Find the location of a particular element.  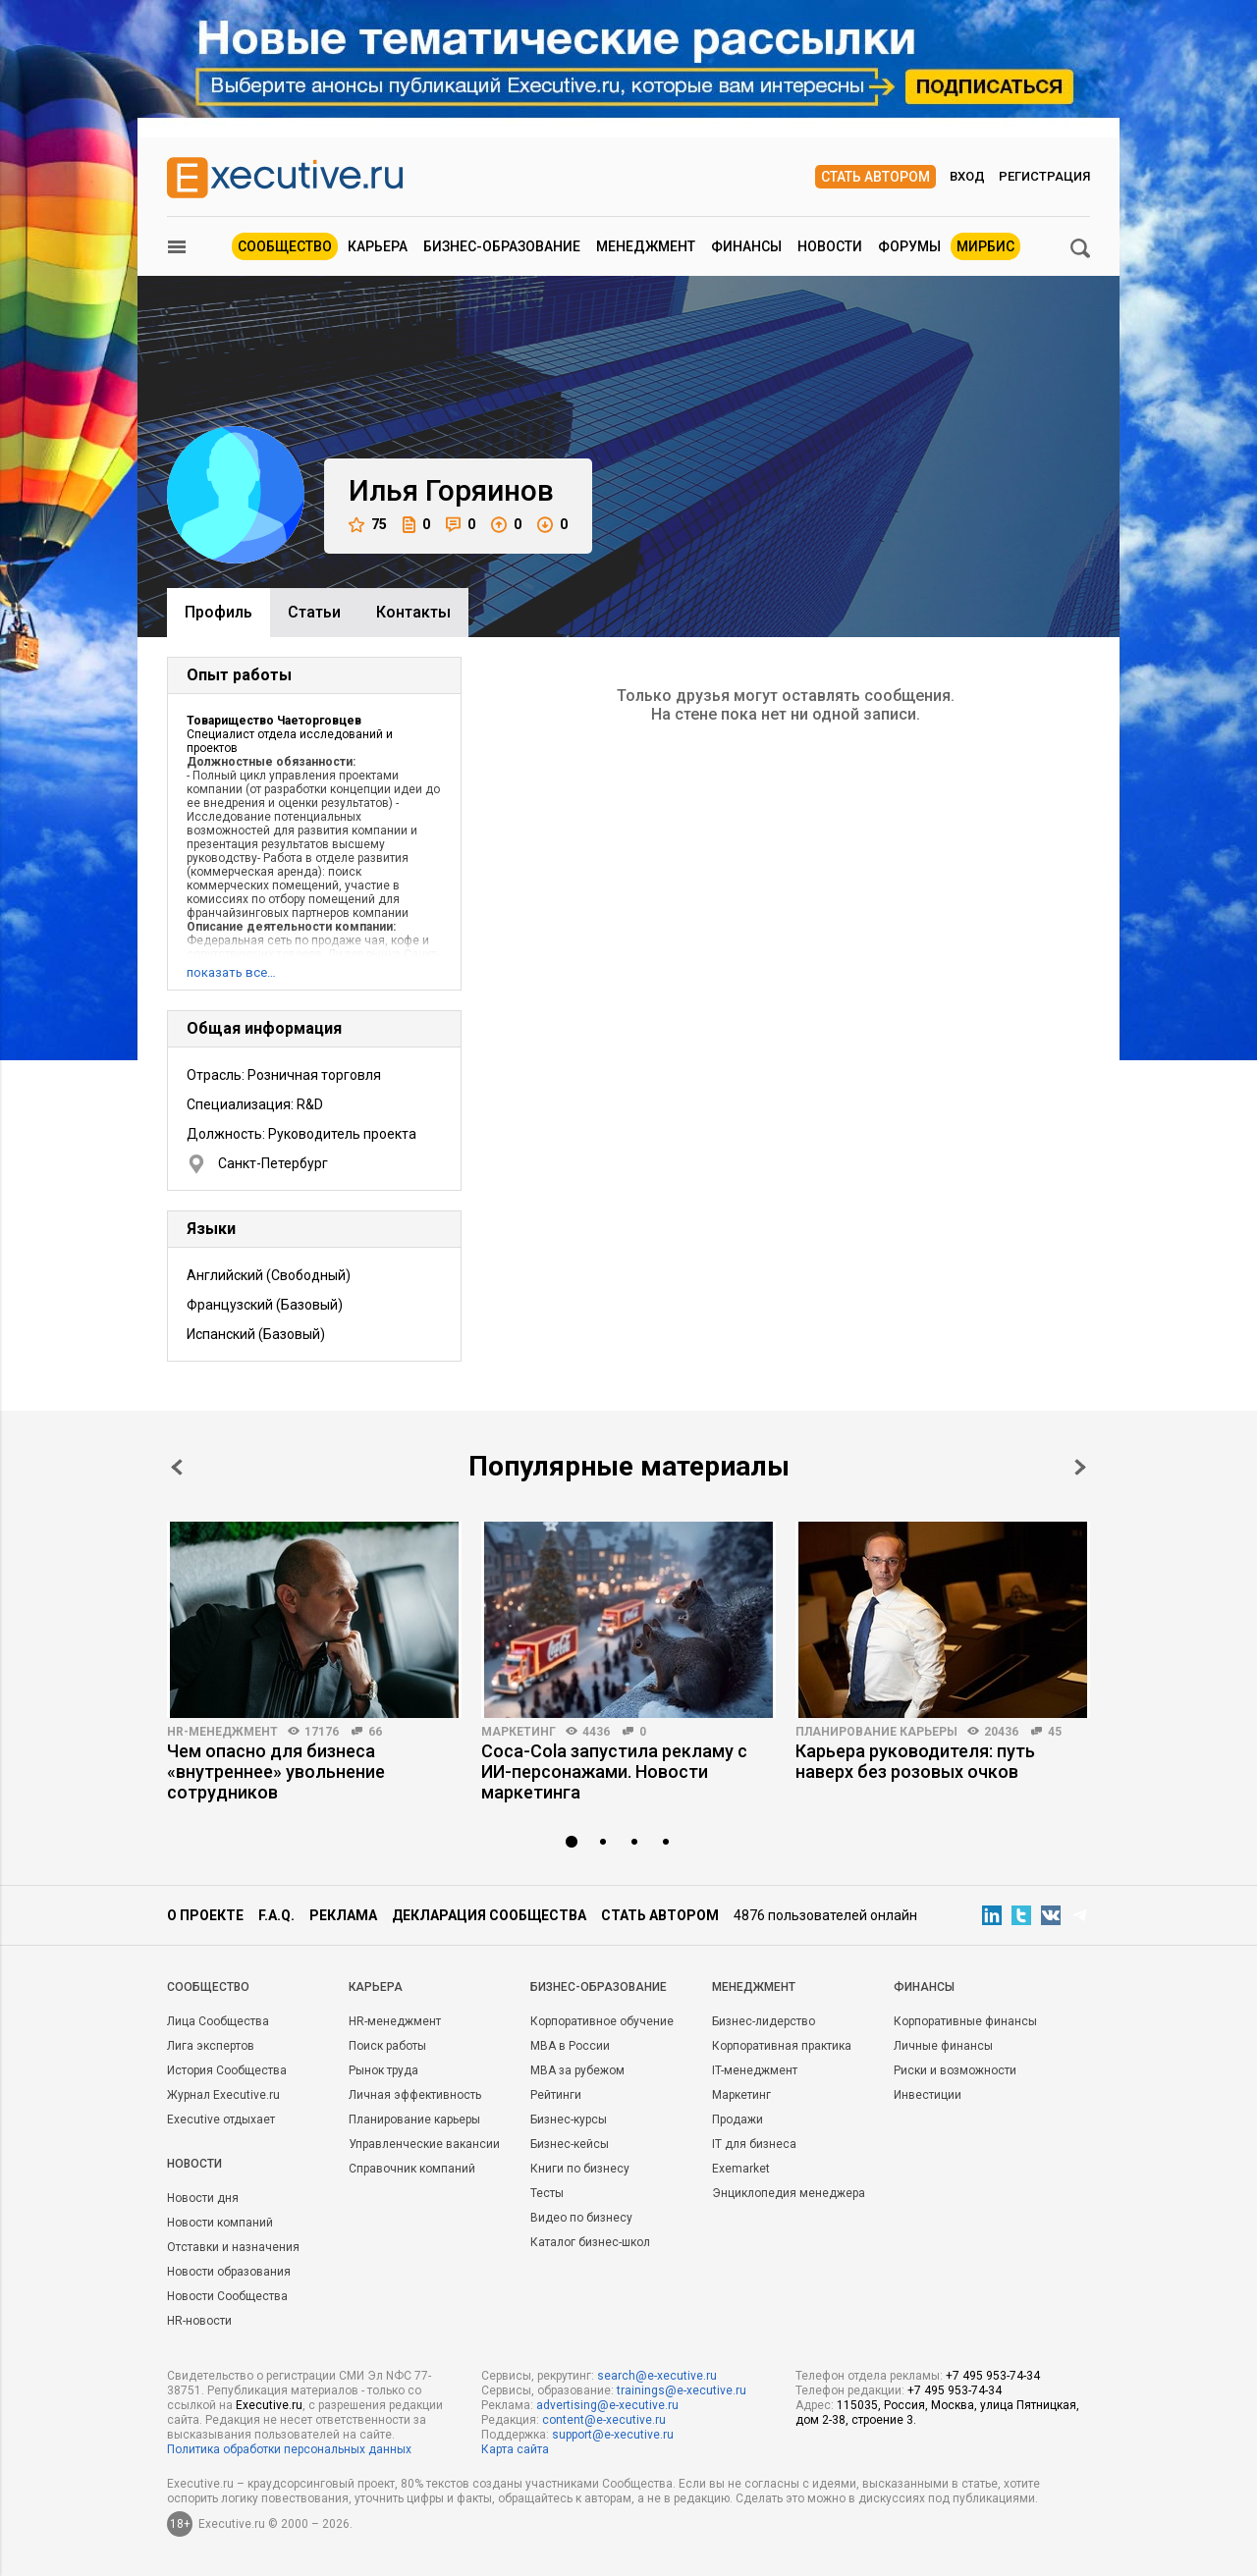

Личная эффективность is located at coordinates (415, 2095).